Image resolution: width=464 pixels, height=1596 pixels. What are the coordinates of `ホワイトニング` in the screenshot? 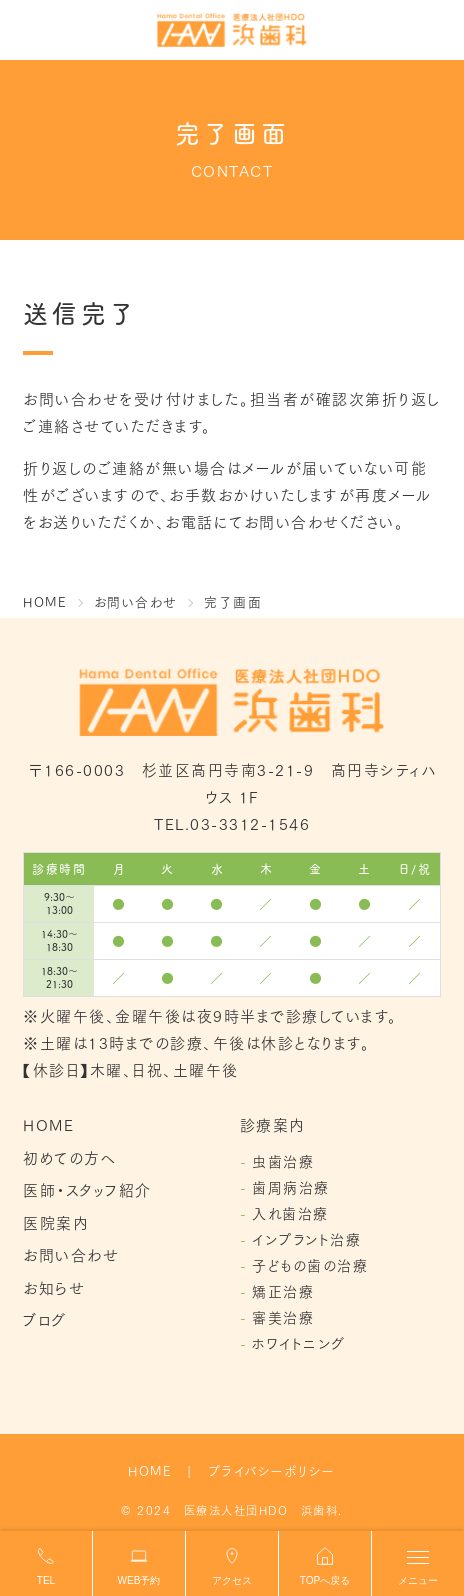 It's located at (299, 1343).